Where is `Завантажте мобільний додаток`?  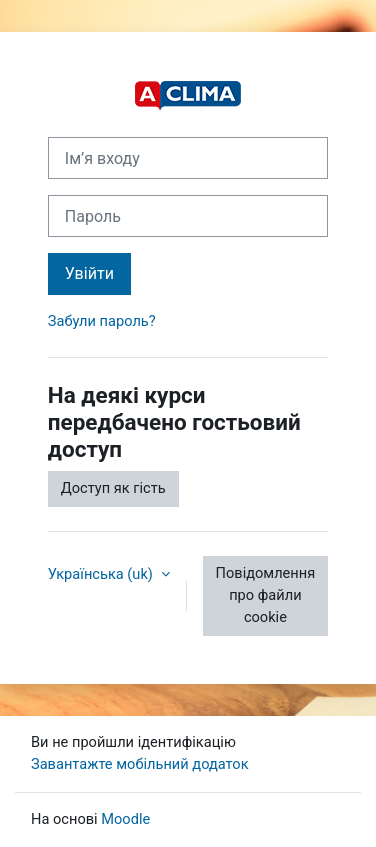
Завантажте мобільний додаток is located at coordinates (140, 764).